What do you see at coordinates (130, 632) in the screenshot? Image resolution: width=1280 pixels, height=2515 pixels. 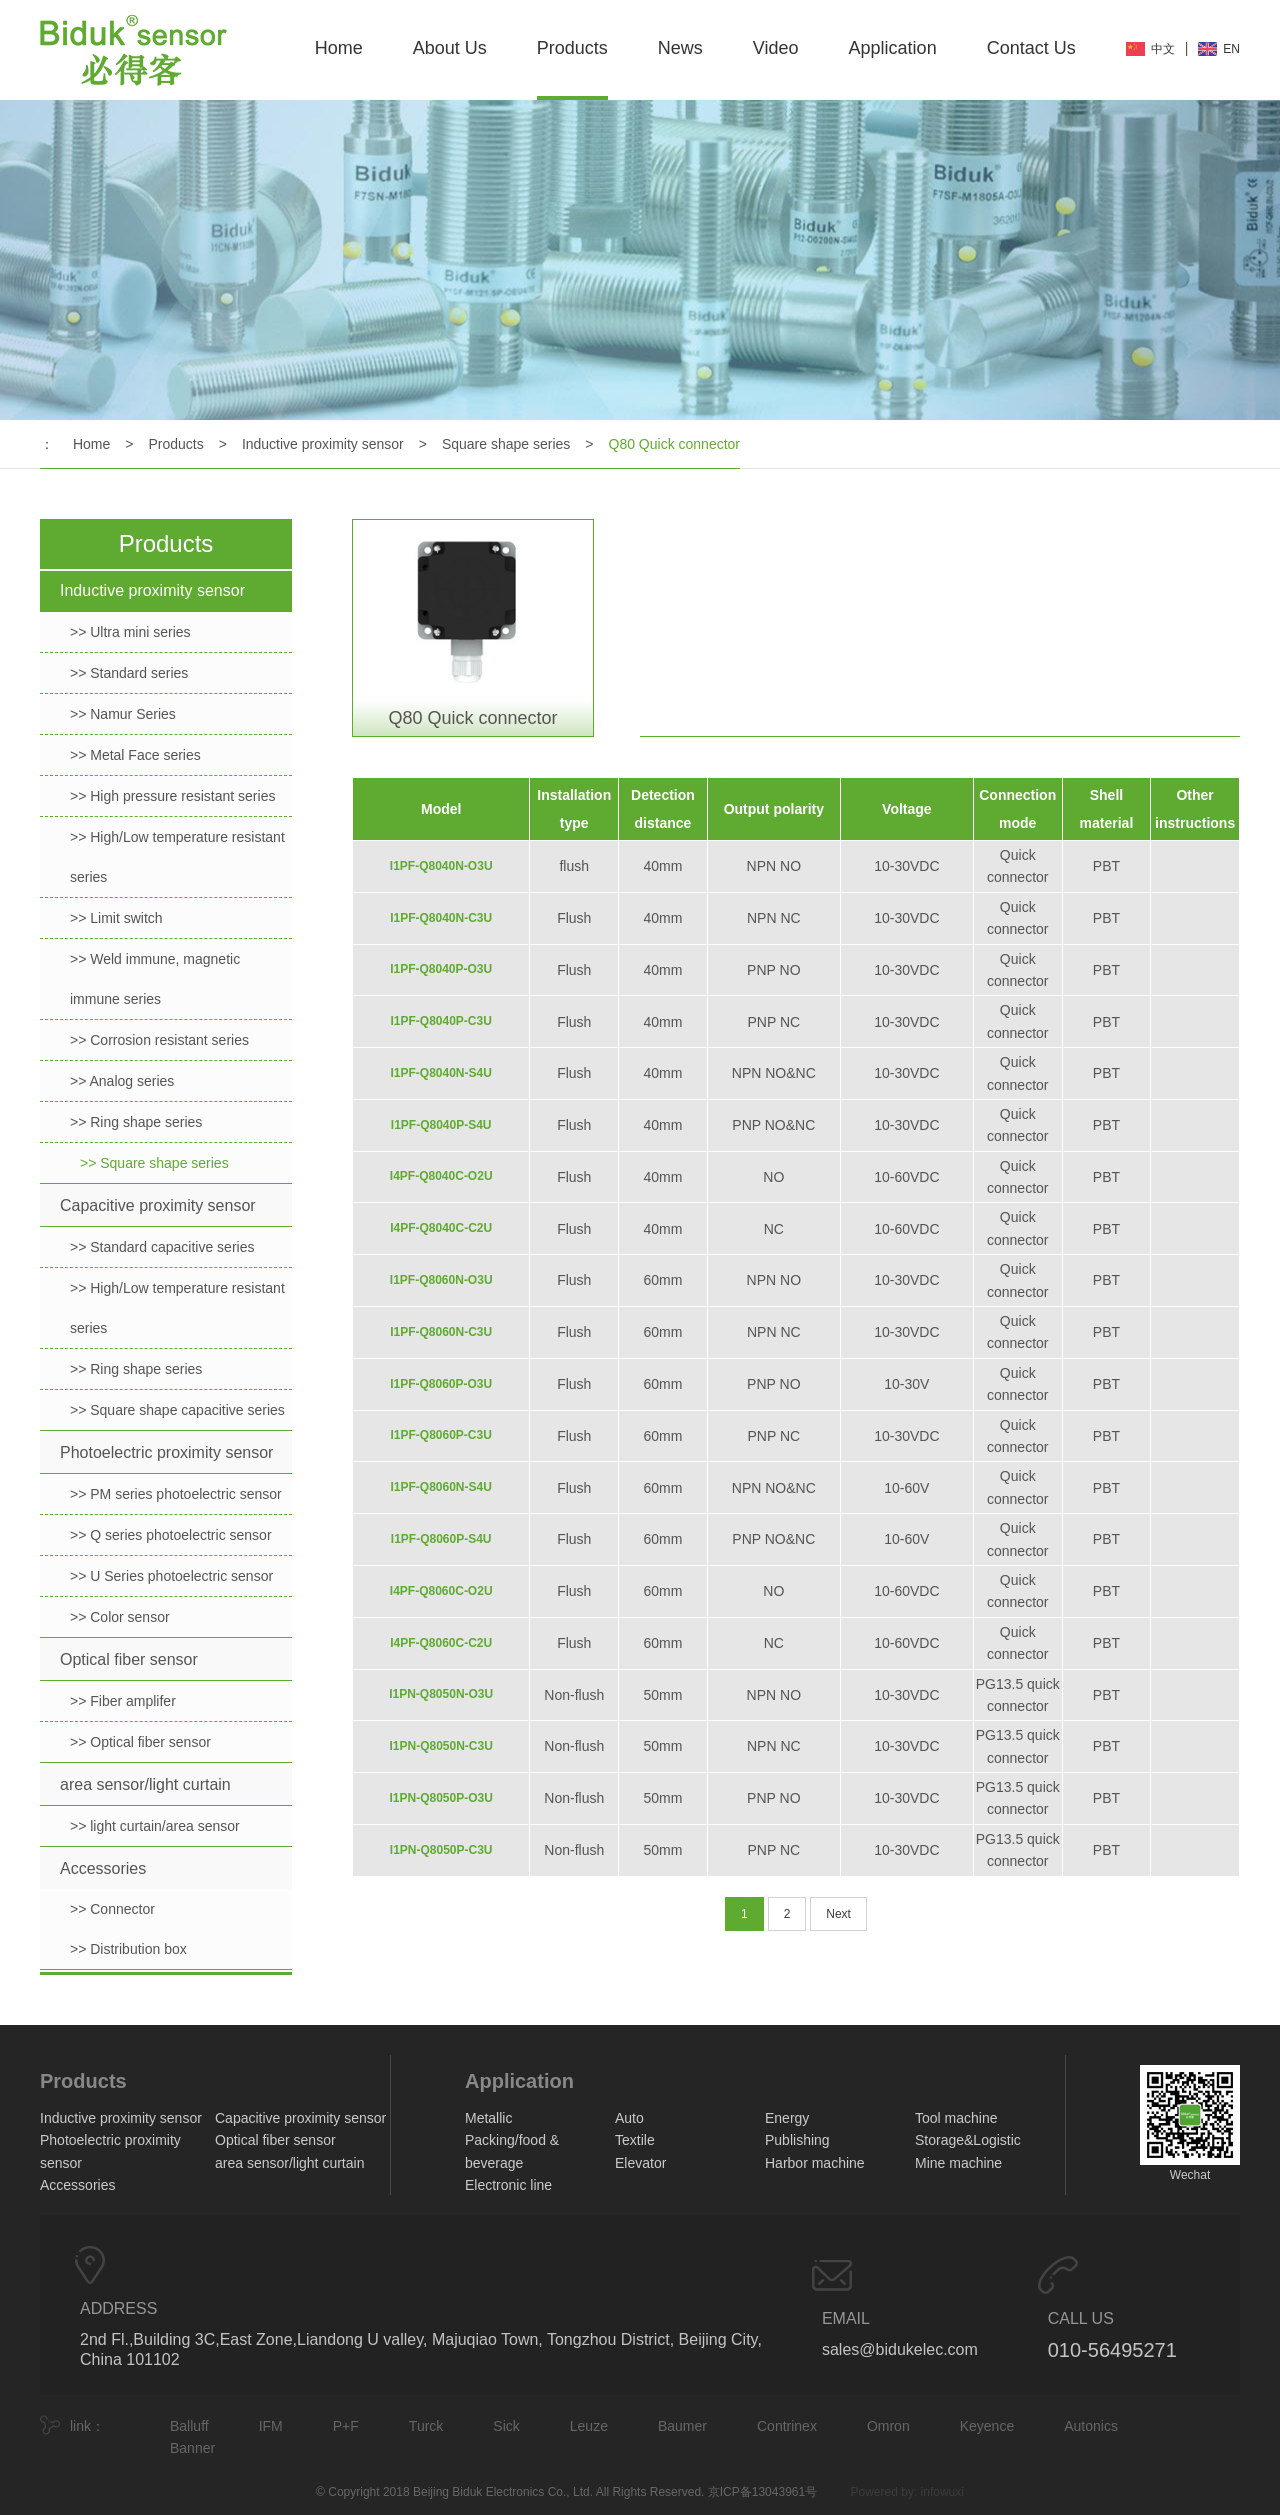 I see `>> Ultra mini series` at bounding box center [130, 632].